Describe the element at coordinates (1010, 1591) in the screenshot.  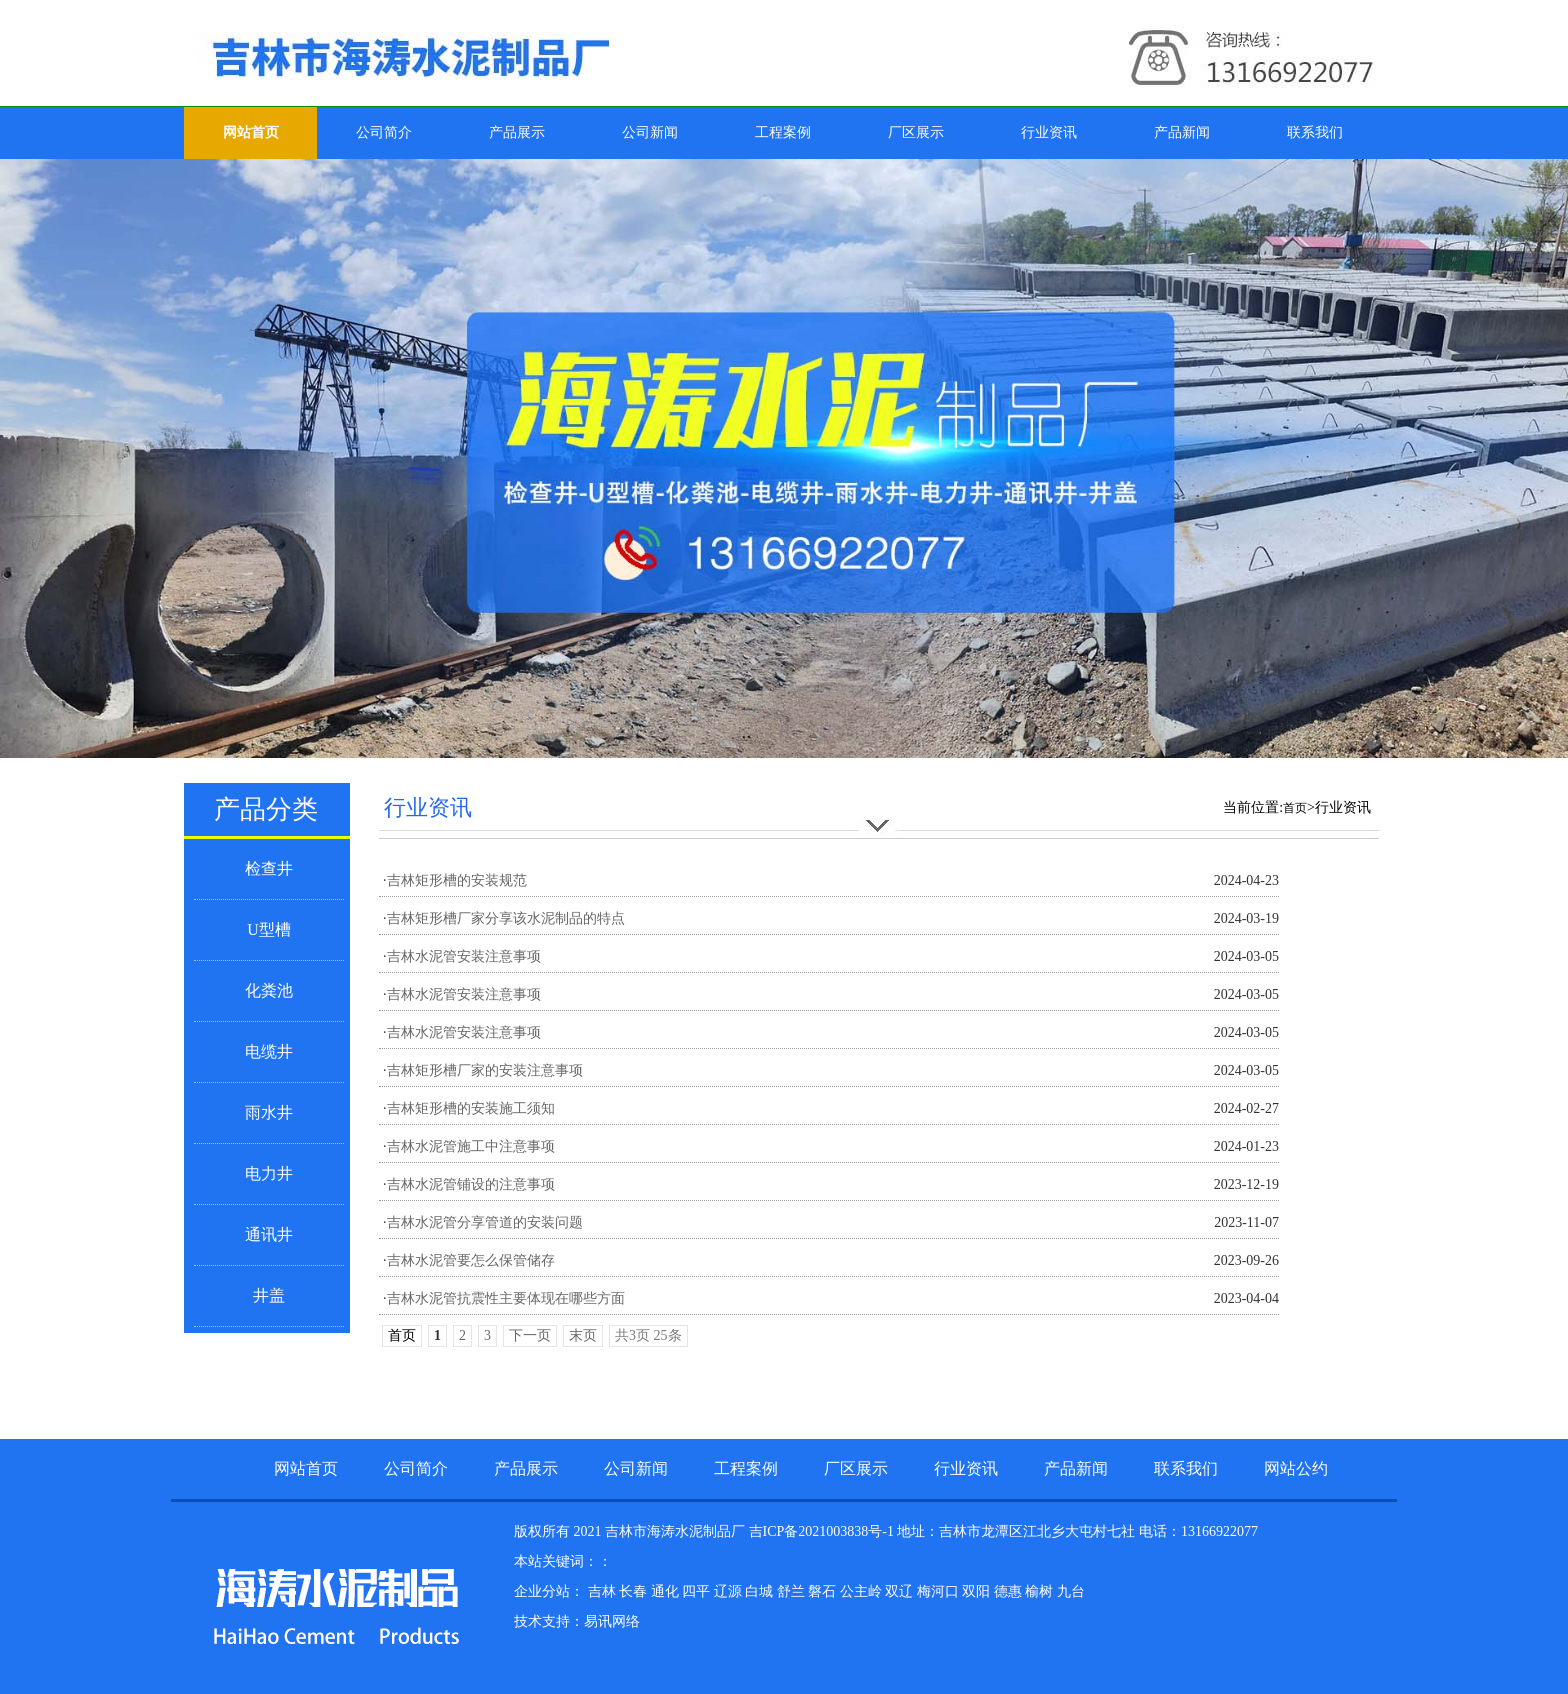
I see `德惠` at that location.